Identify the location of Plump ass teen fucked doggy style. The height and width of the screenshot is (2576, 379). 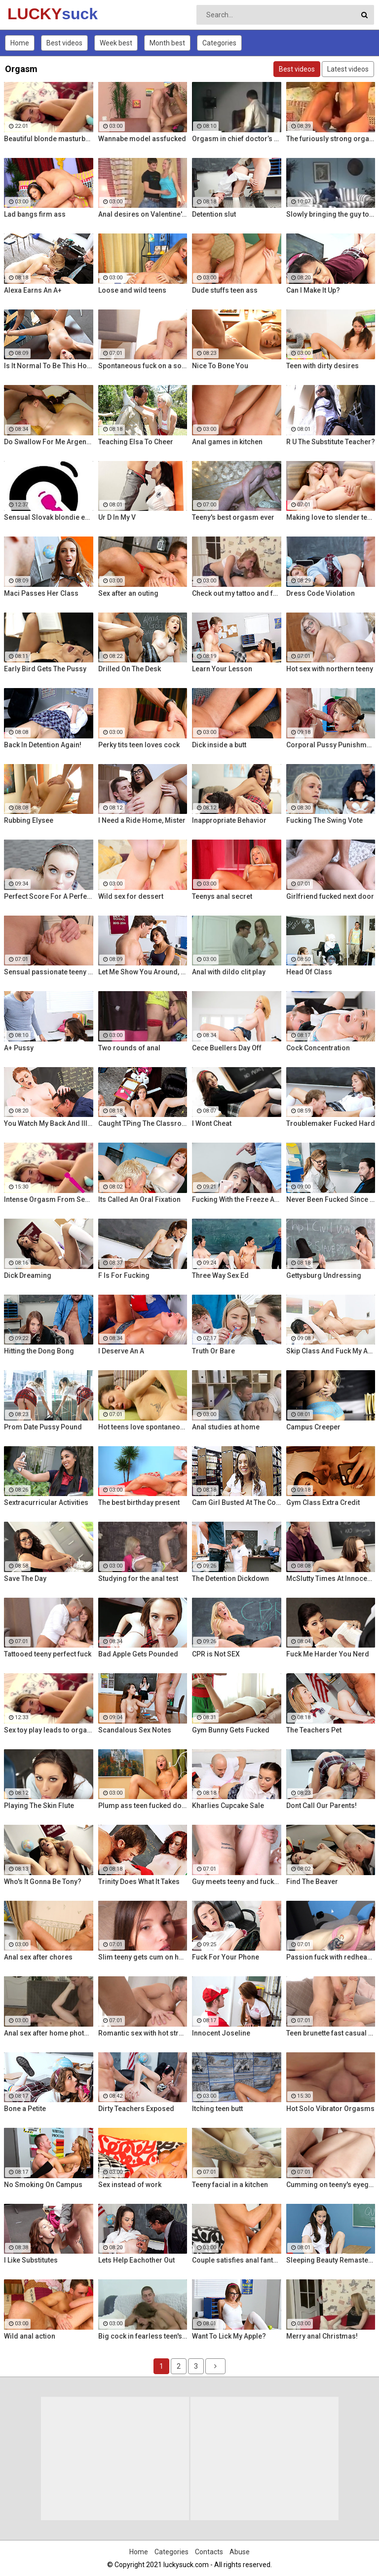
(143, 1805).